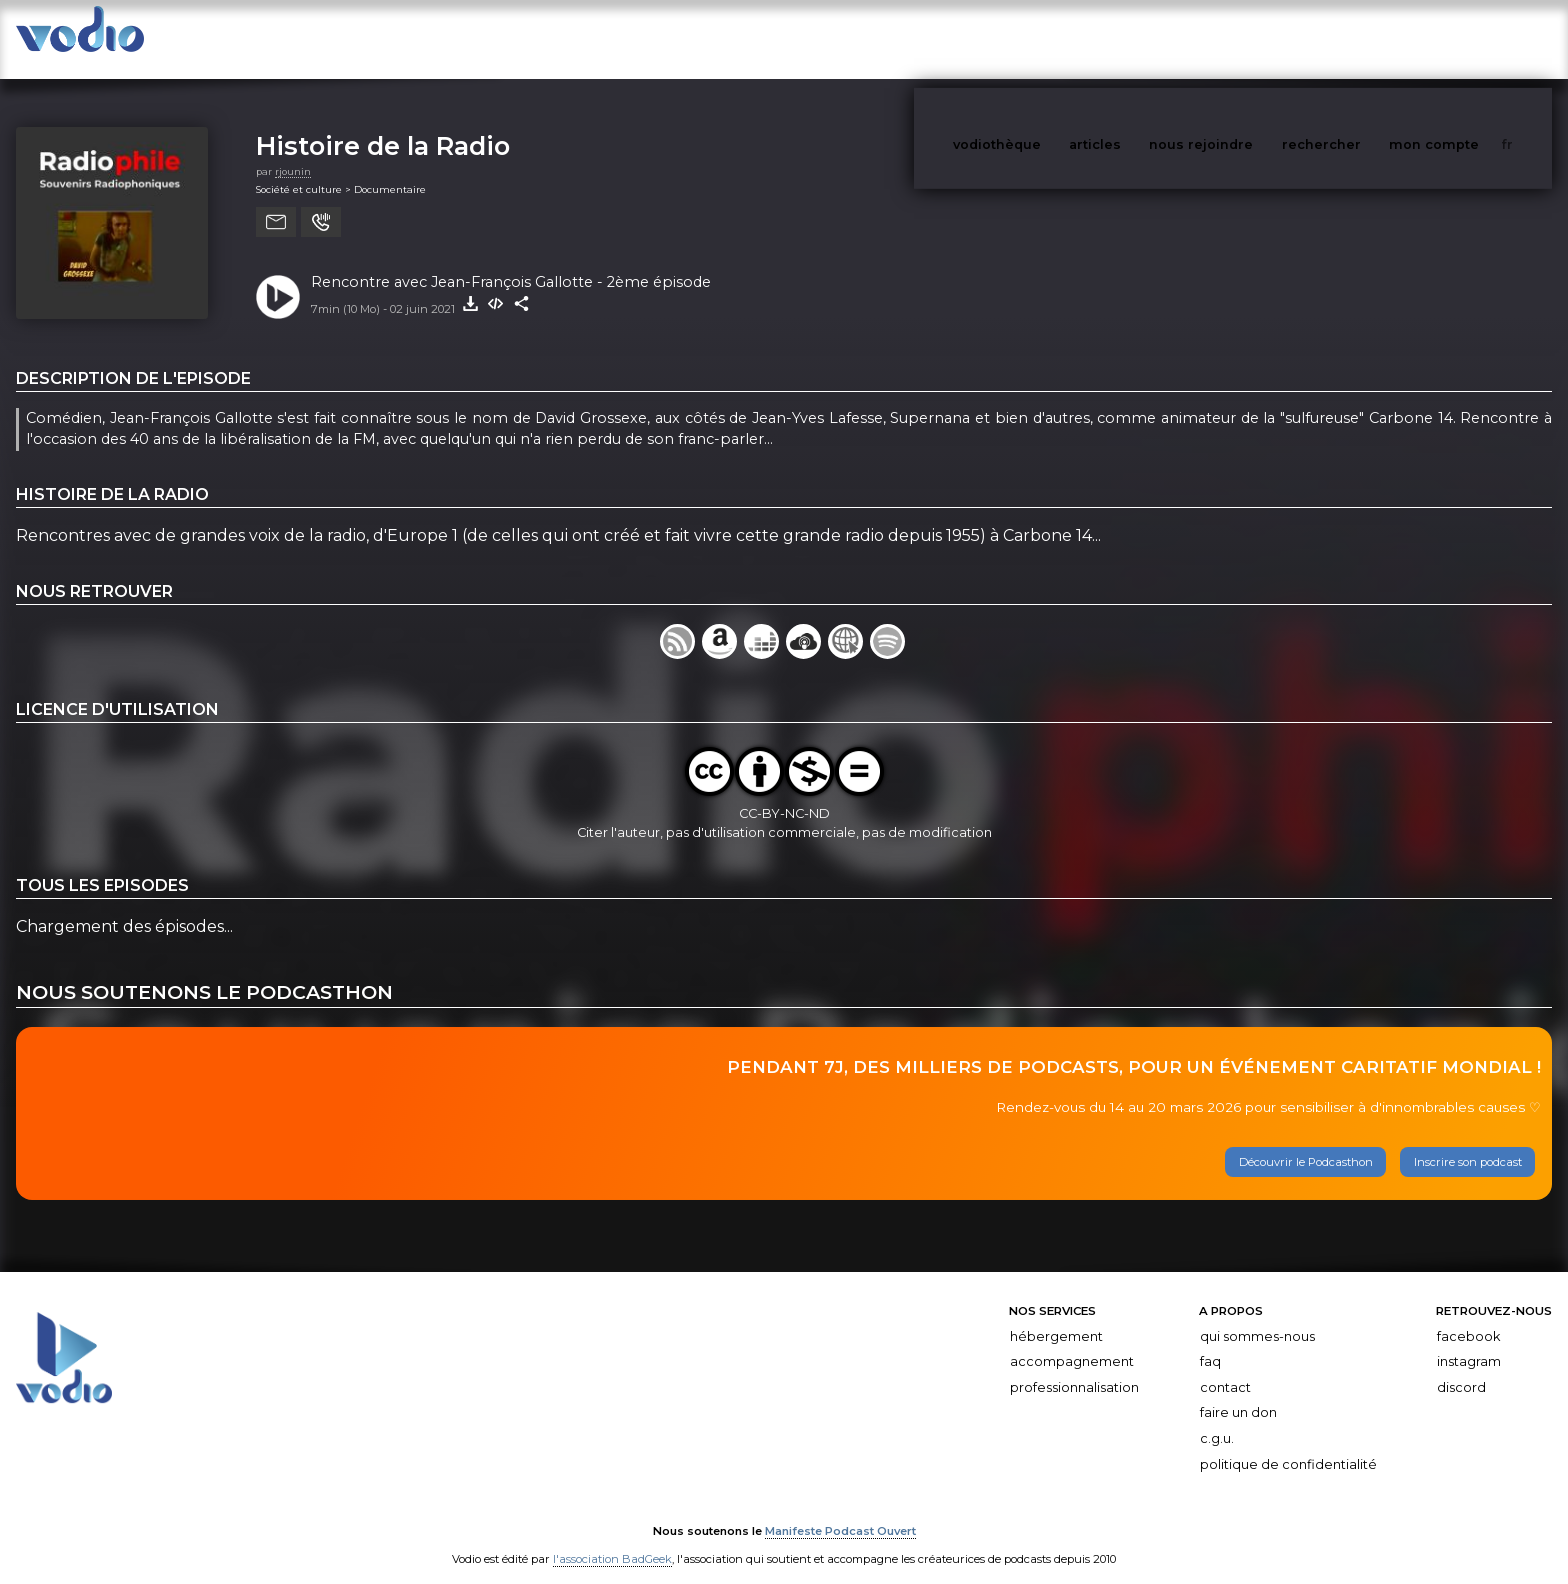 This screenshot has height=1584, width=1568. I want to click on Professionnalisation, so click(1074, 1367).